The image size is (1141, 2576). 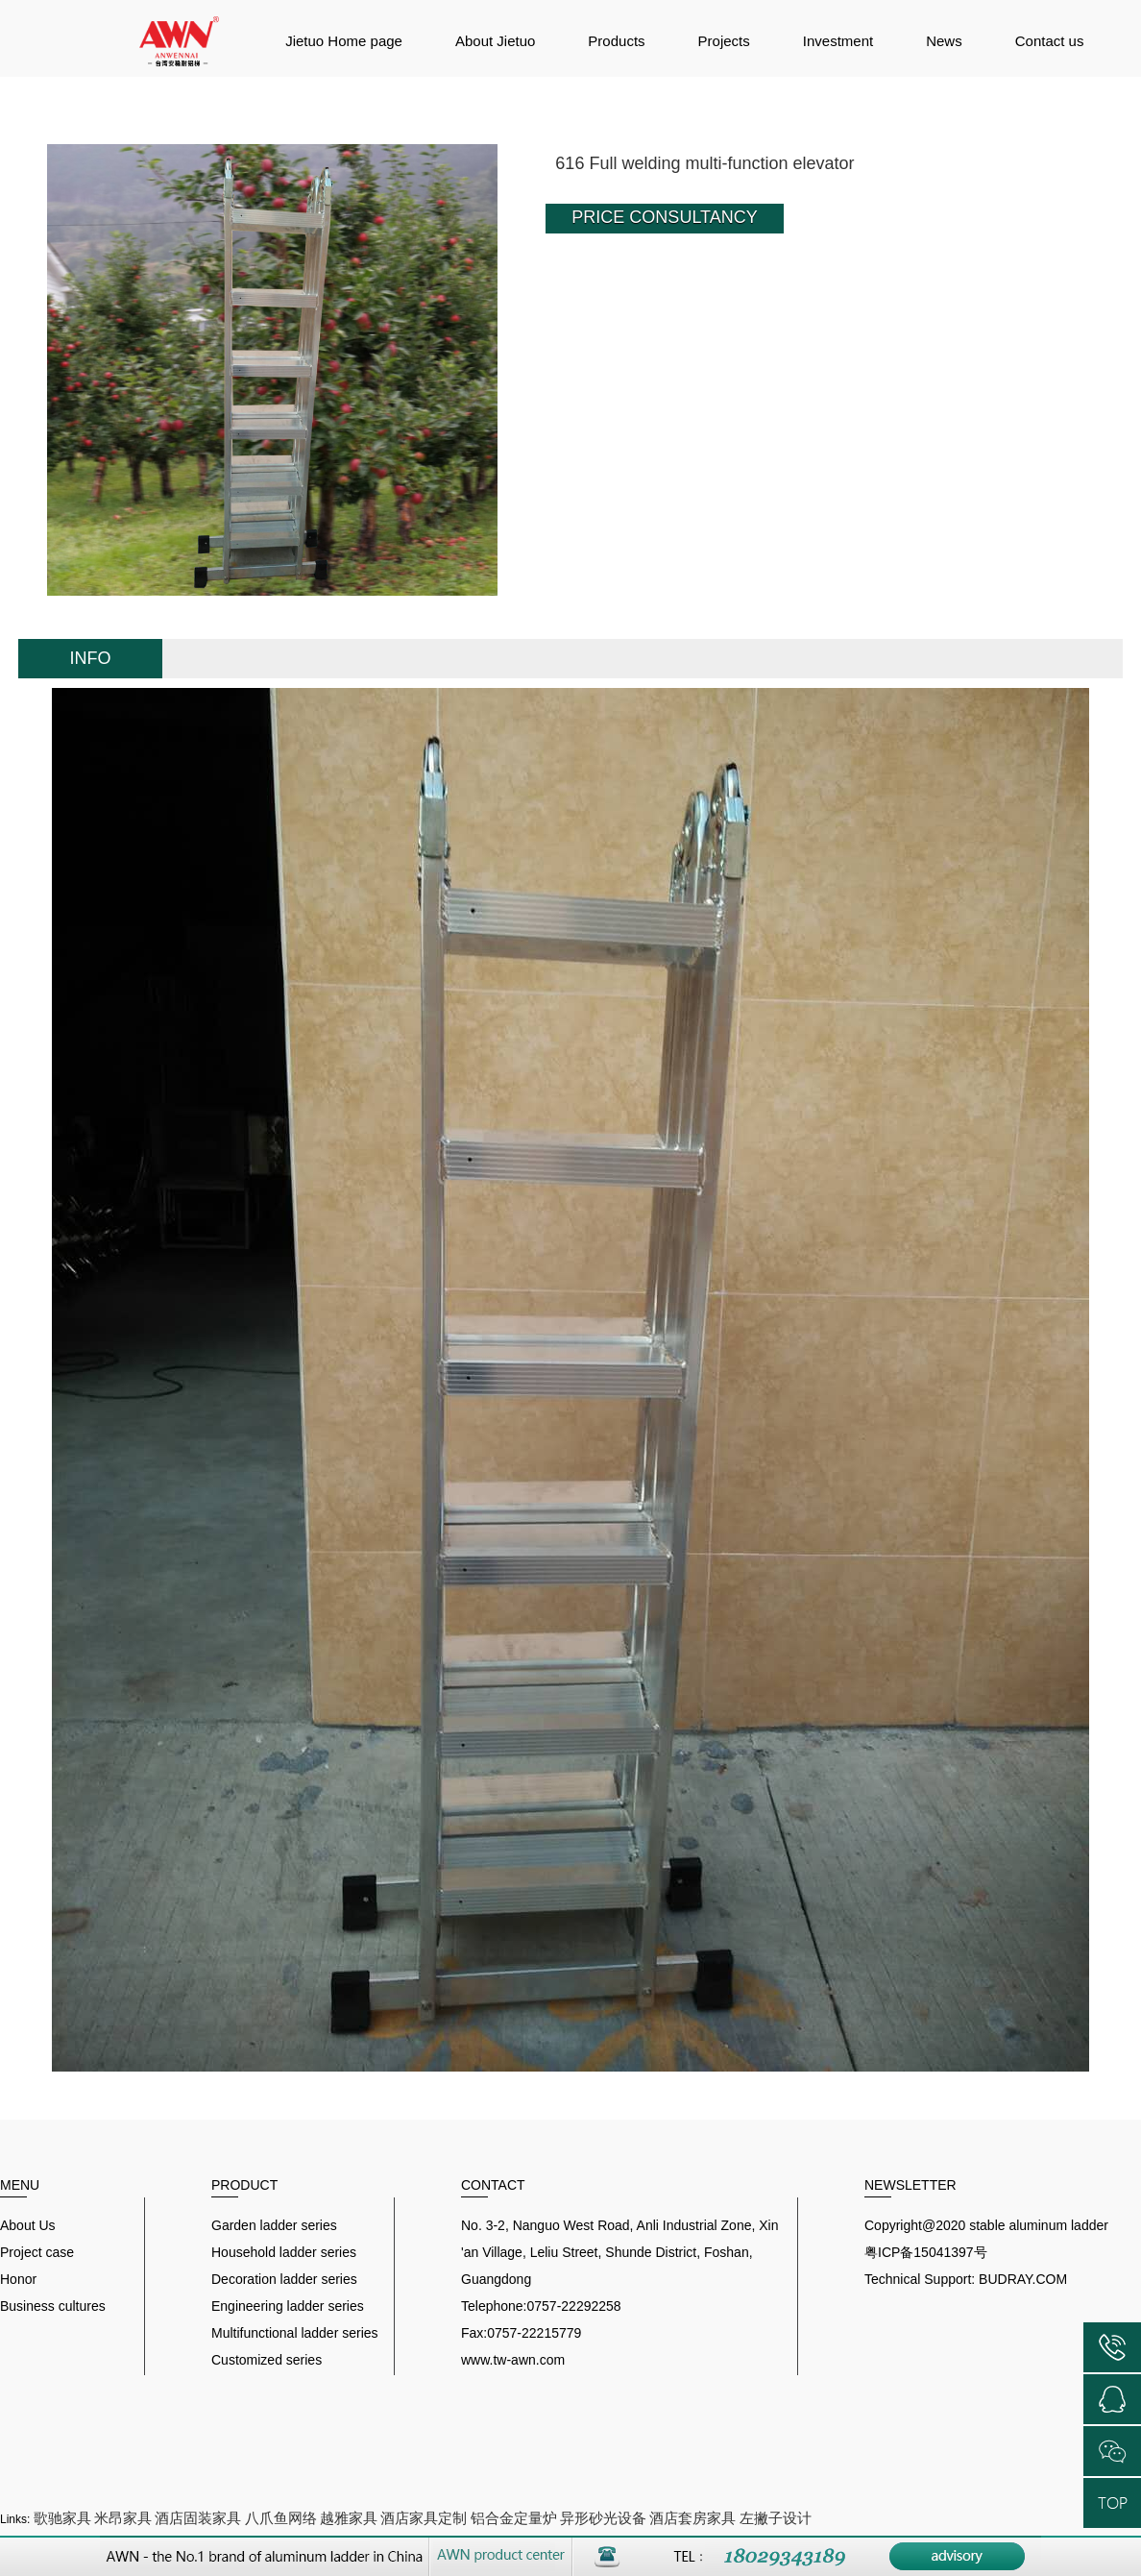 What do you see at coordinates (284, 2279) in the screenshot?
I see `Decoration ladder series` at bounding box center [284, 2279].